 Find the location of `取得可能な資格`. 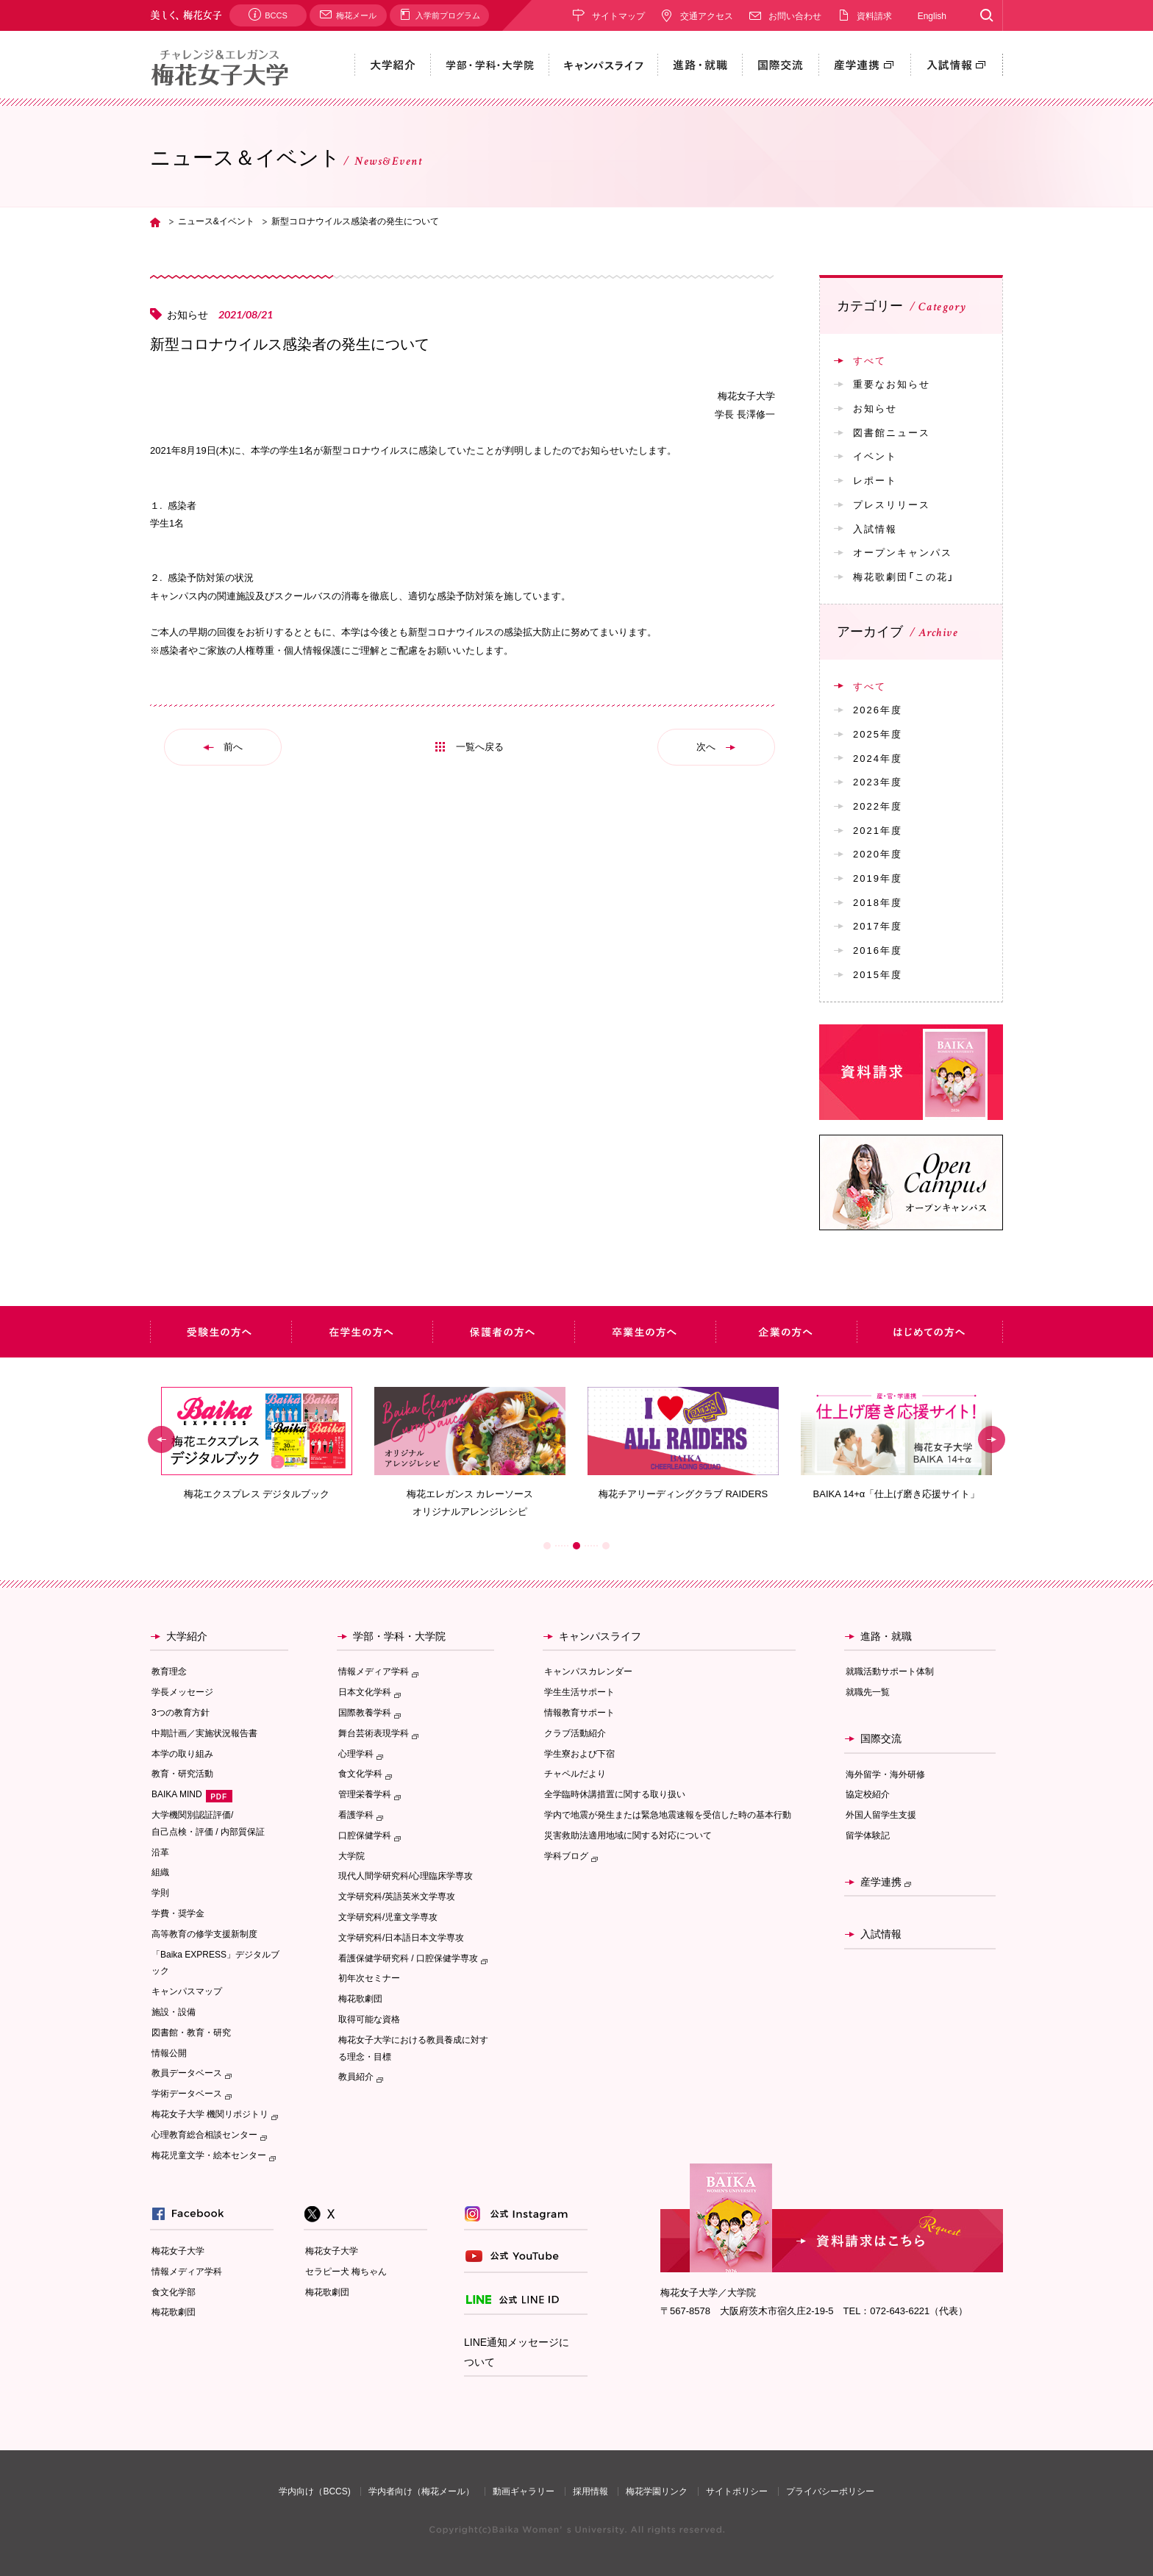

取得可能な資格 is located at coordinates (369, 2019).